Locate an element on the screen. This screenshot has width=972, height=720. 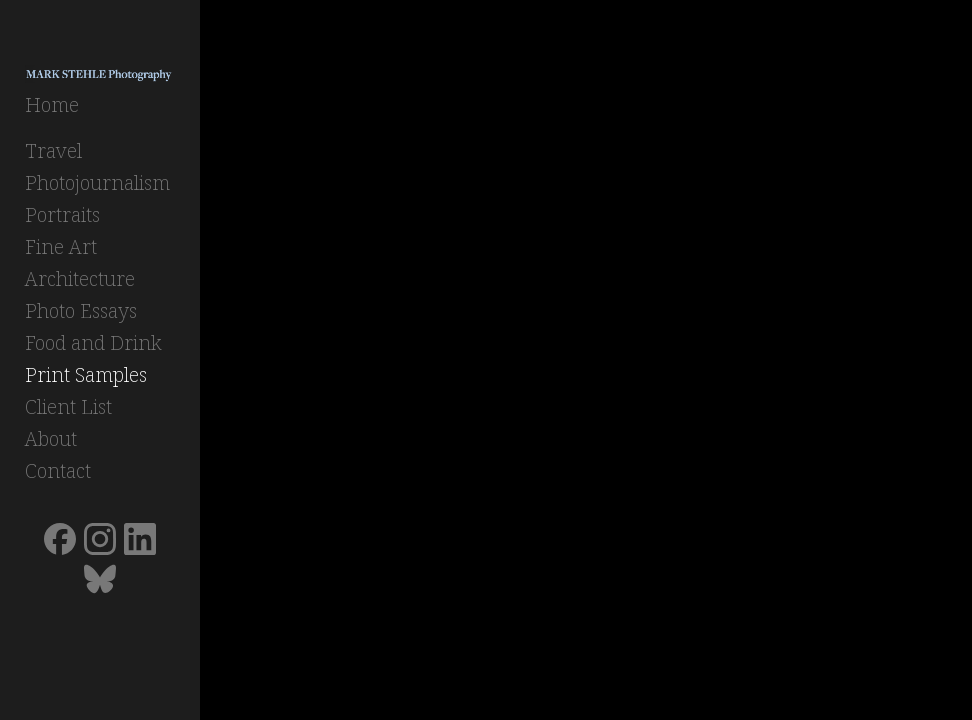
Contact is located at coordinates (58, 470).